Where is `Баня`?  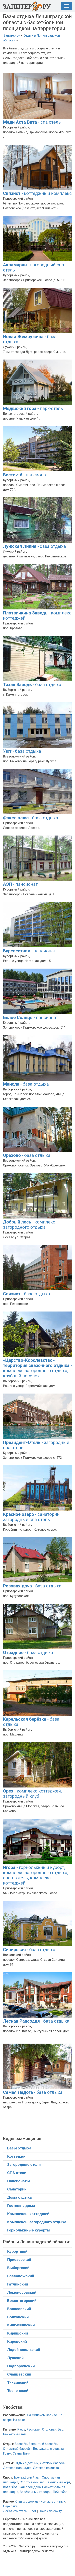
Баня is located at coordinates (26, 2453).